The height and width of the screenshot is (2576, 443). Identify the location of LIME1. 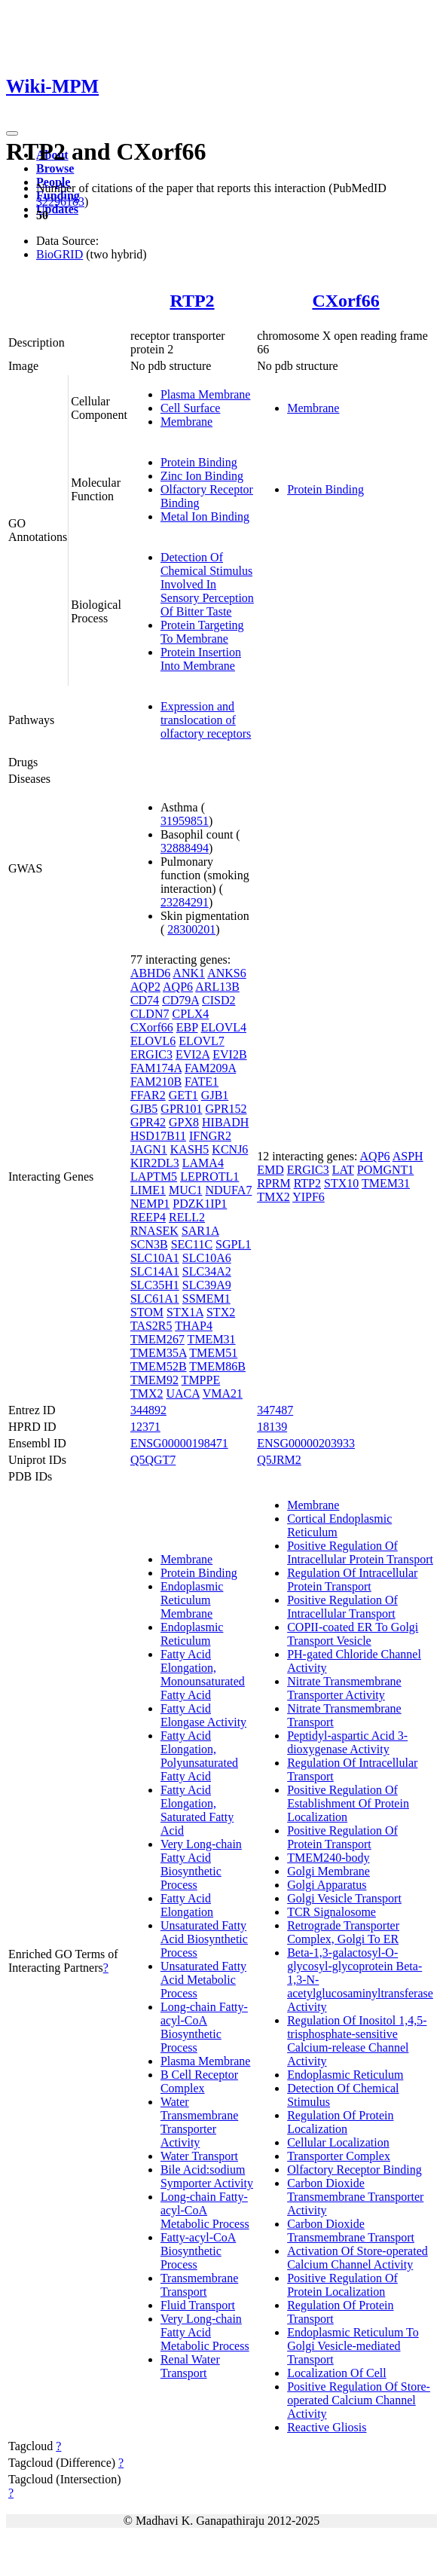
(148, 1190).